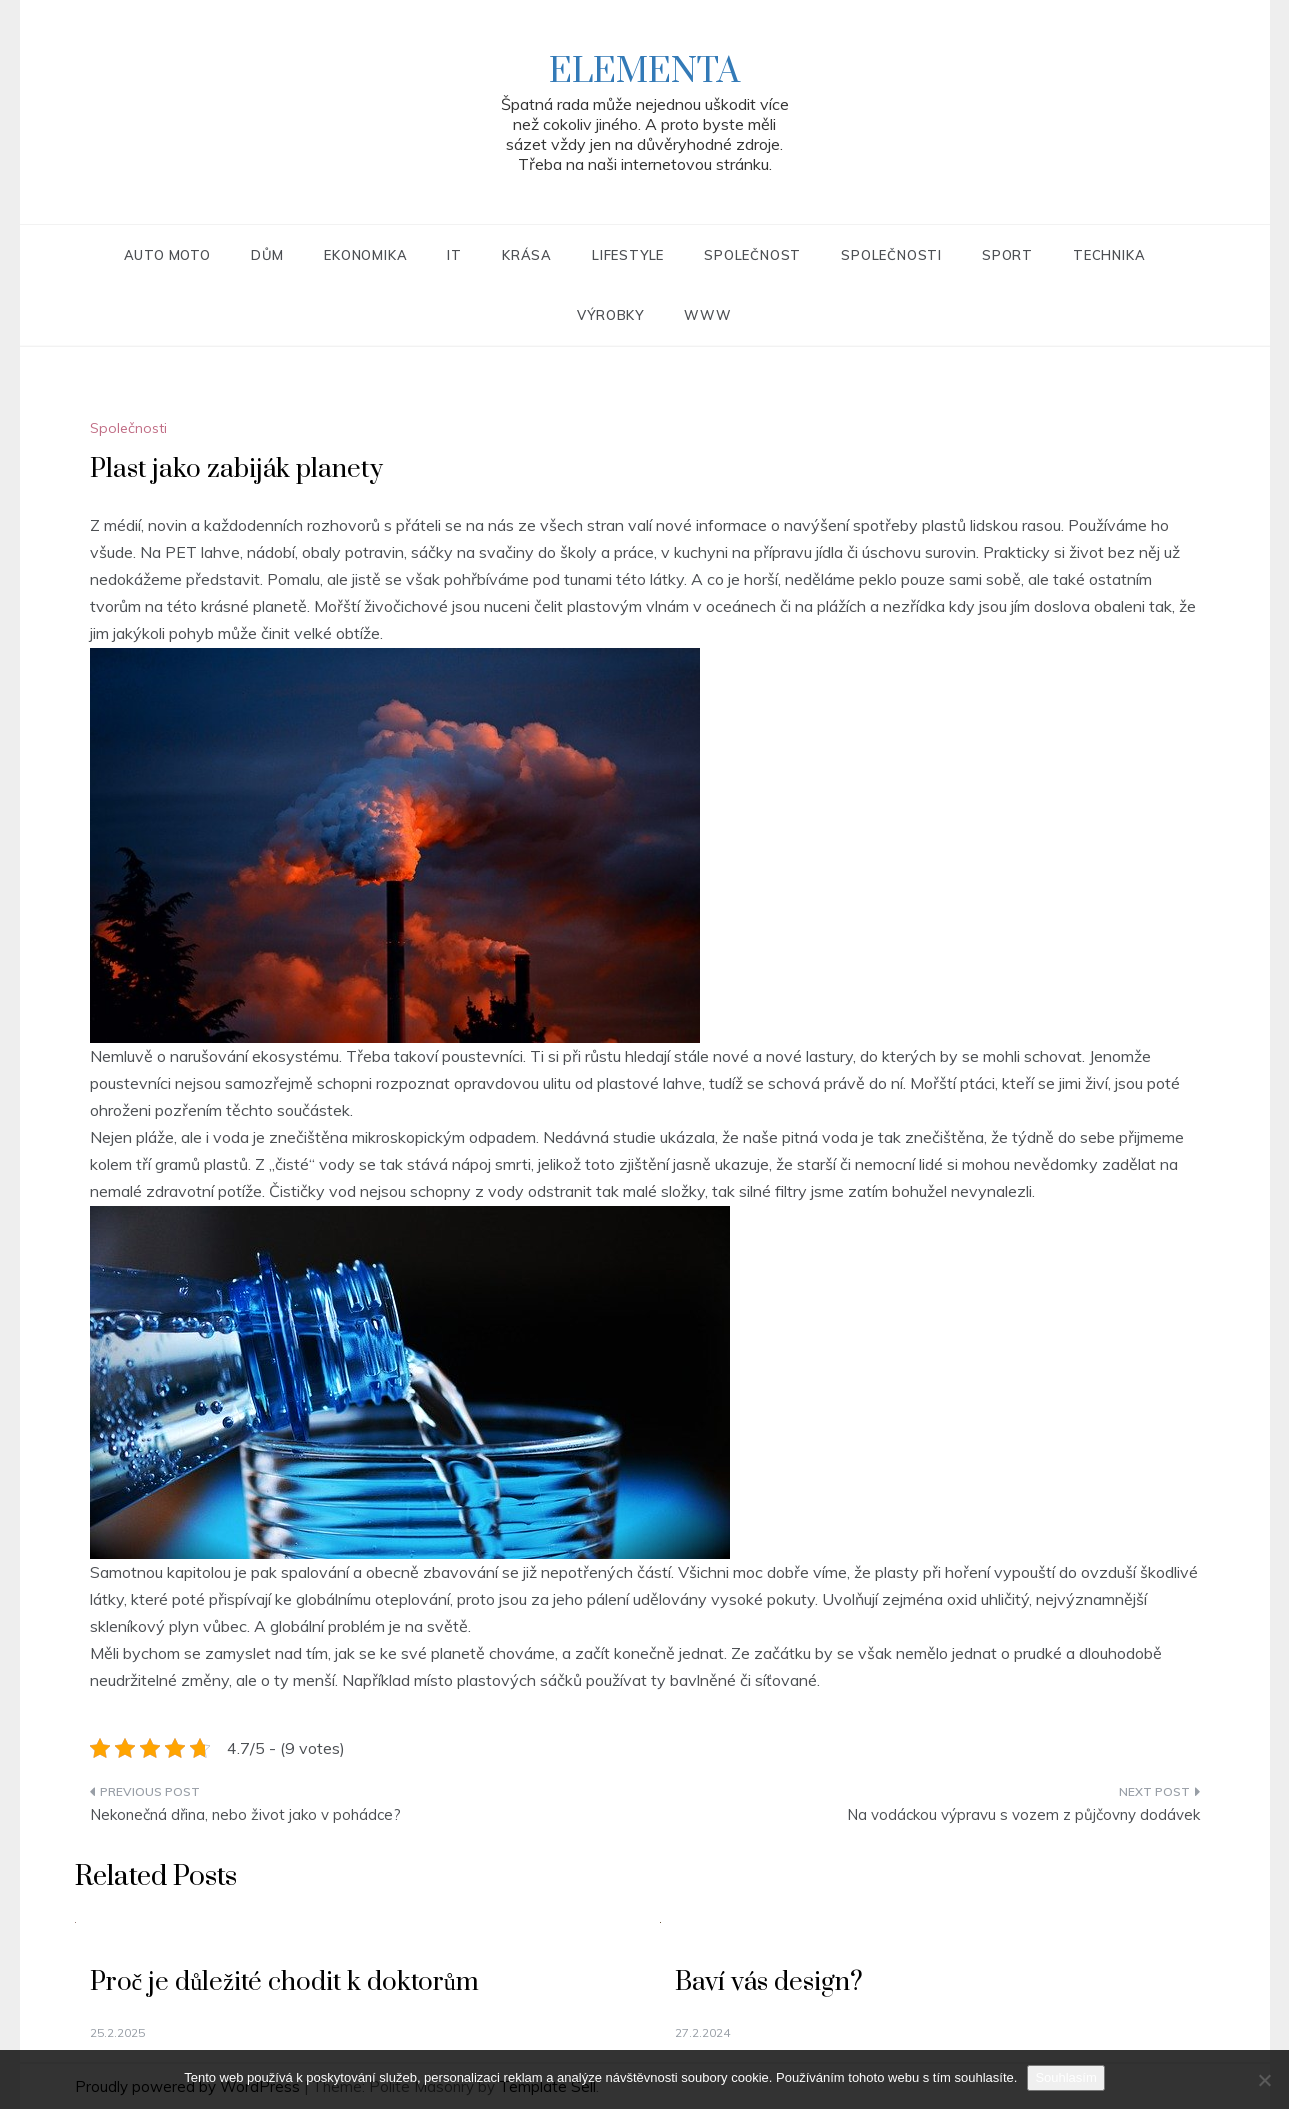  I want to click on [No], so click(1264, 2080).